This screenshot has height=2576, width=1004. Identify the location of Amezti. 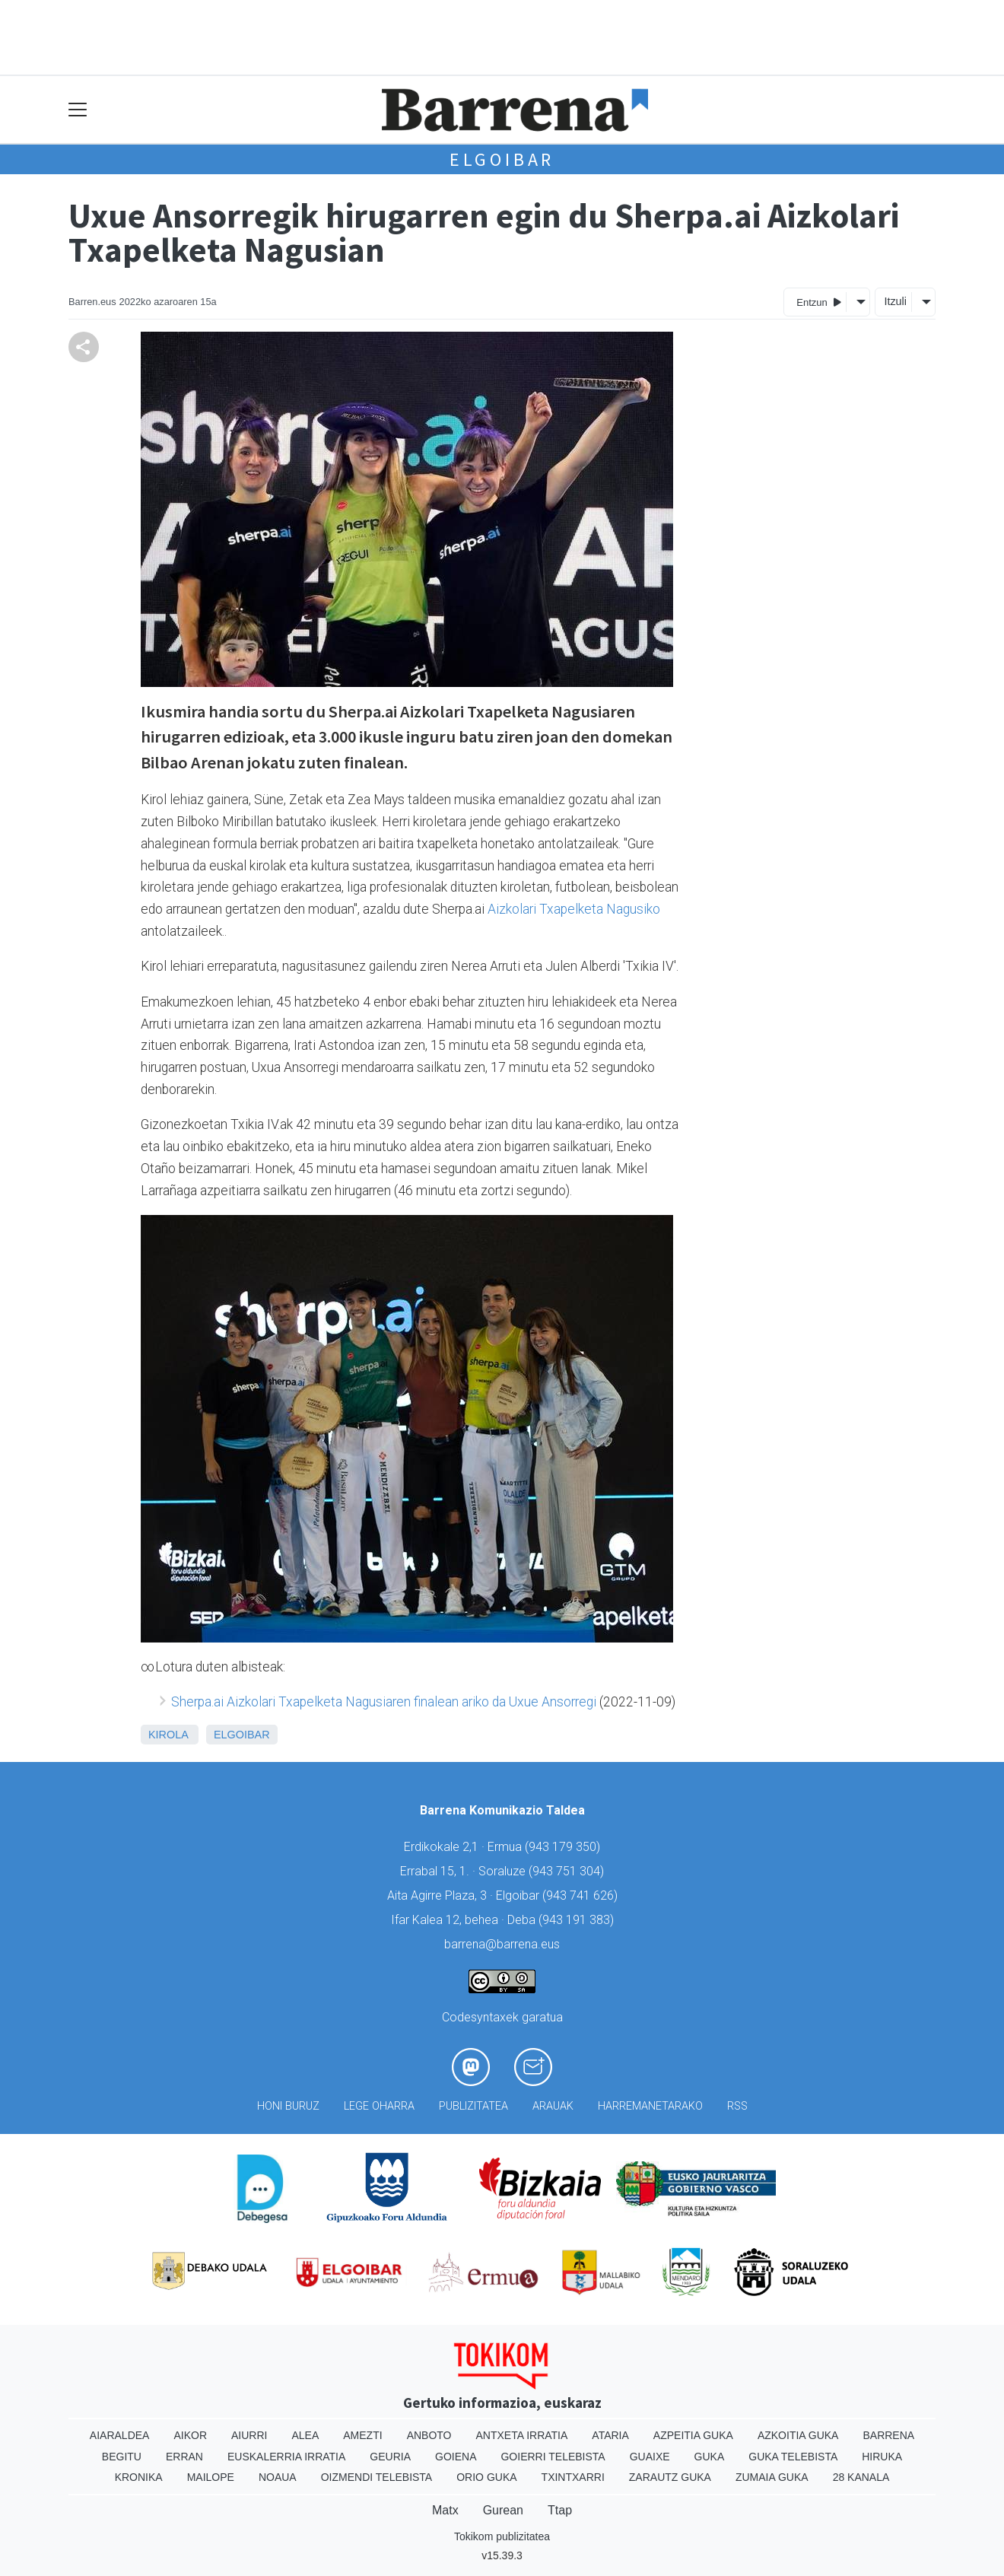
(362, 2435).